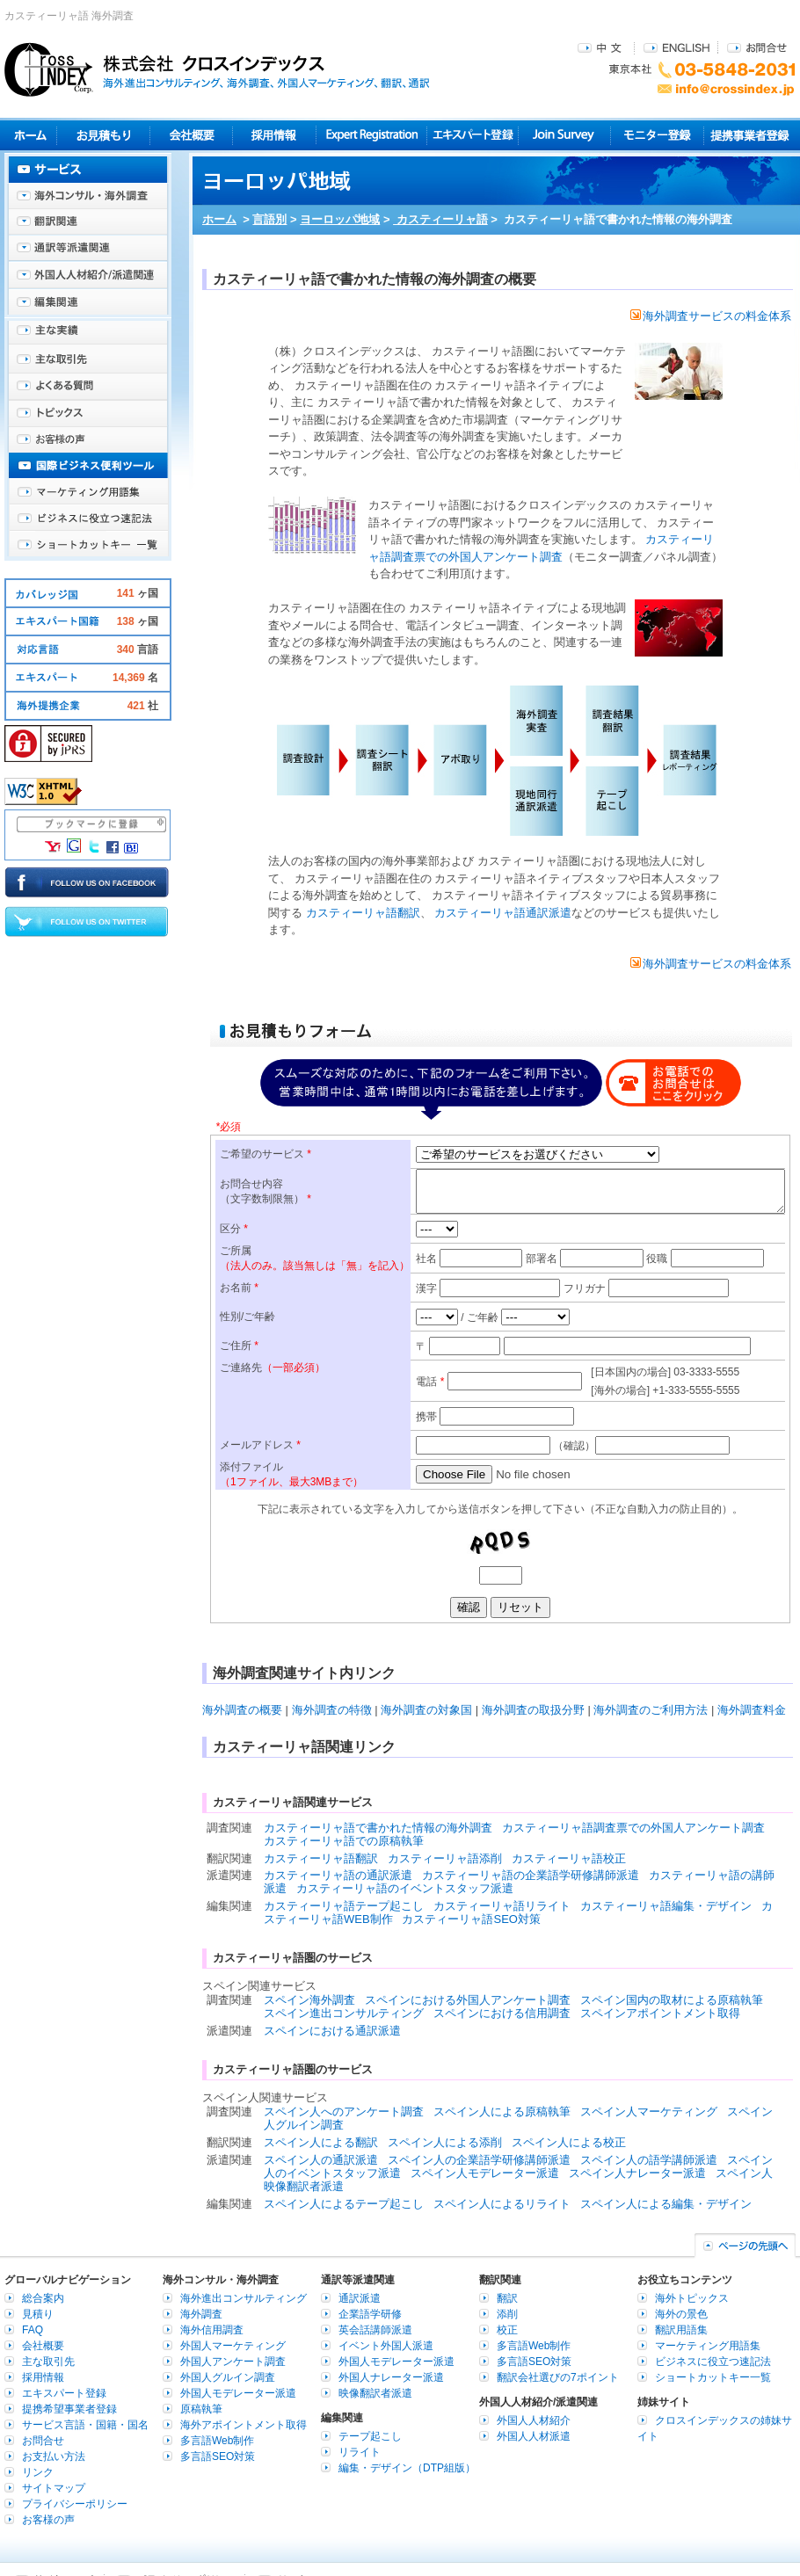 This screenshot has width=800, height=2576. I want to click on カスティーリャ語SEO対策, so click(471, 1919).